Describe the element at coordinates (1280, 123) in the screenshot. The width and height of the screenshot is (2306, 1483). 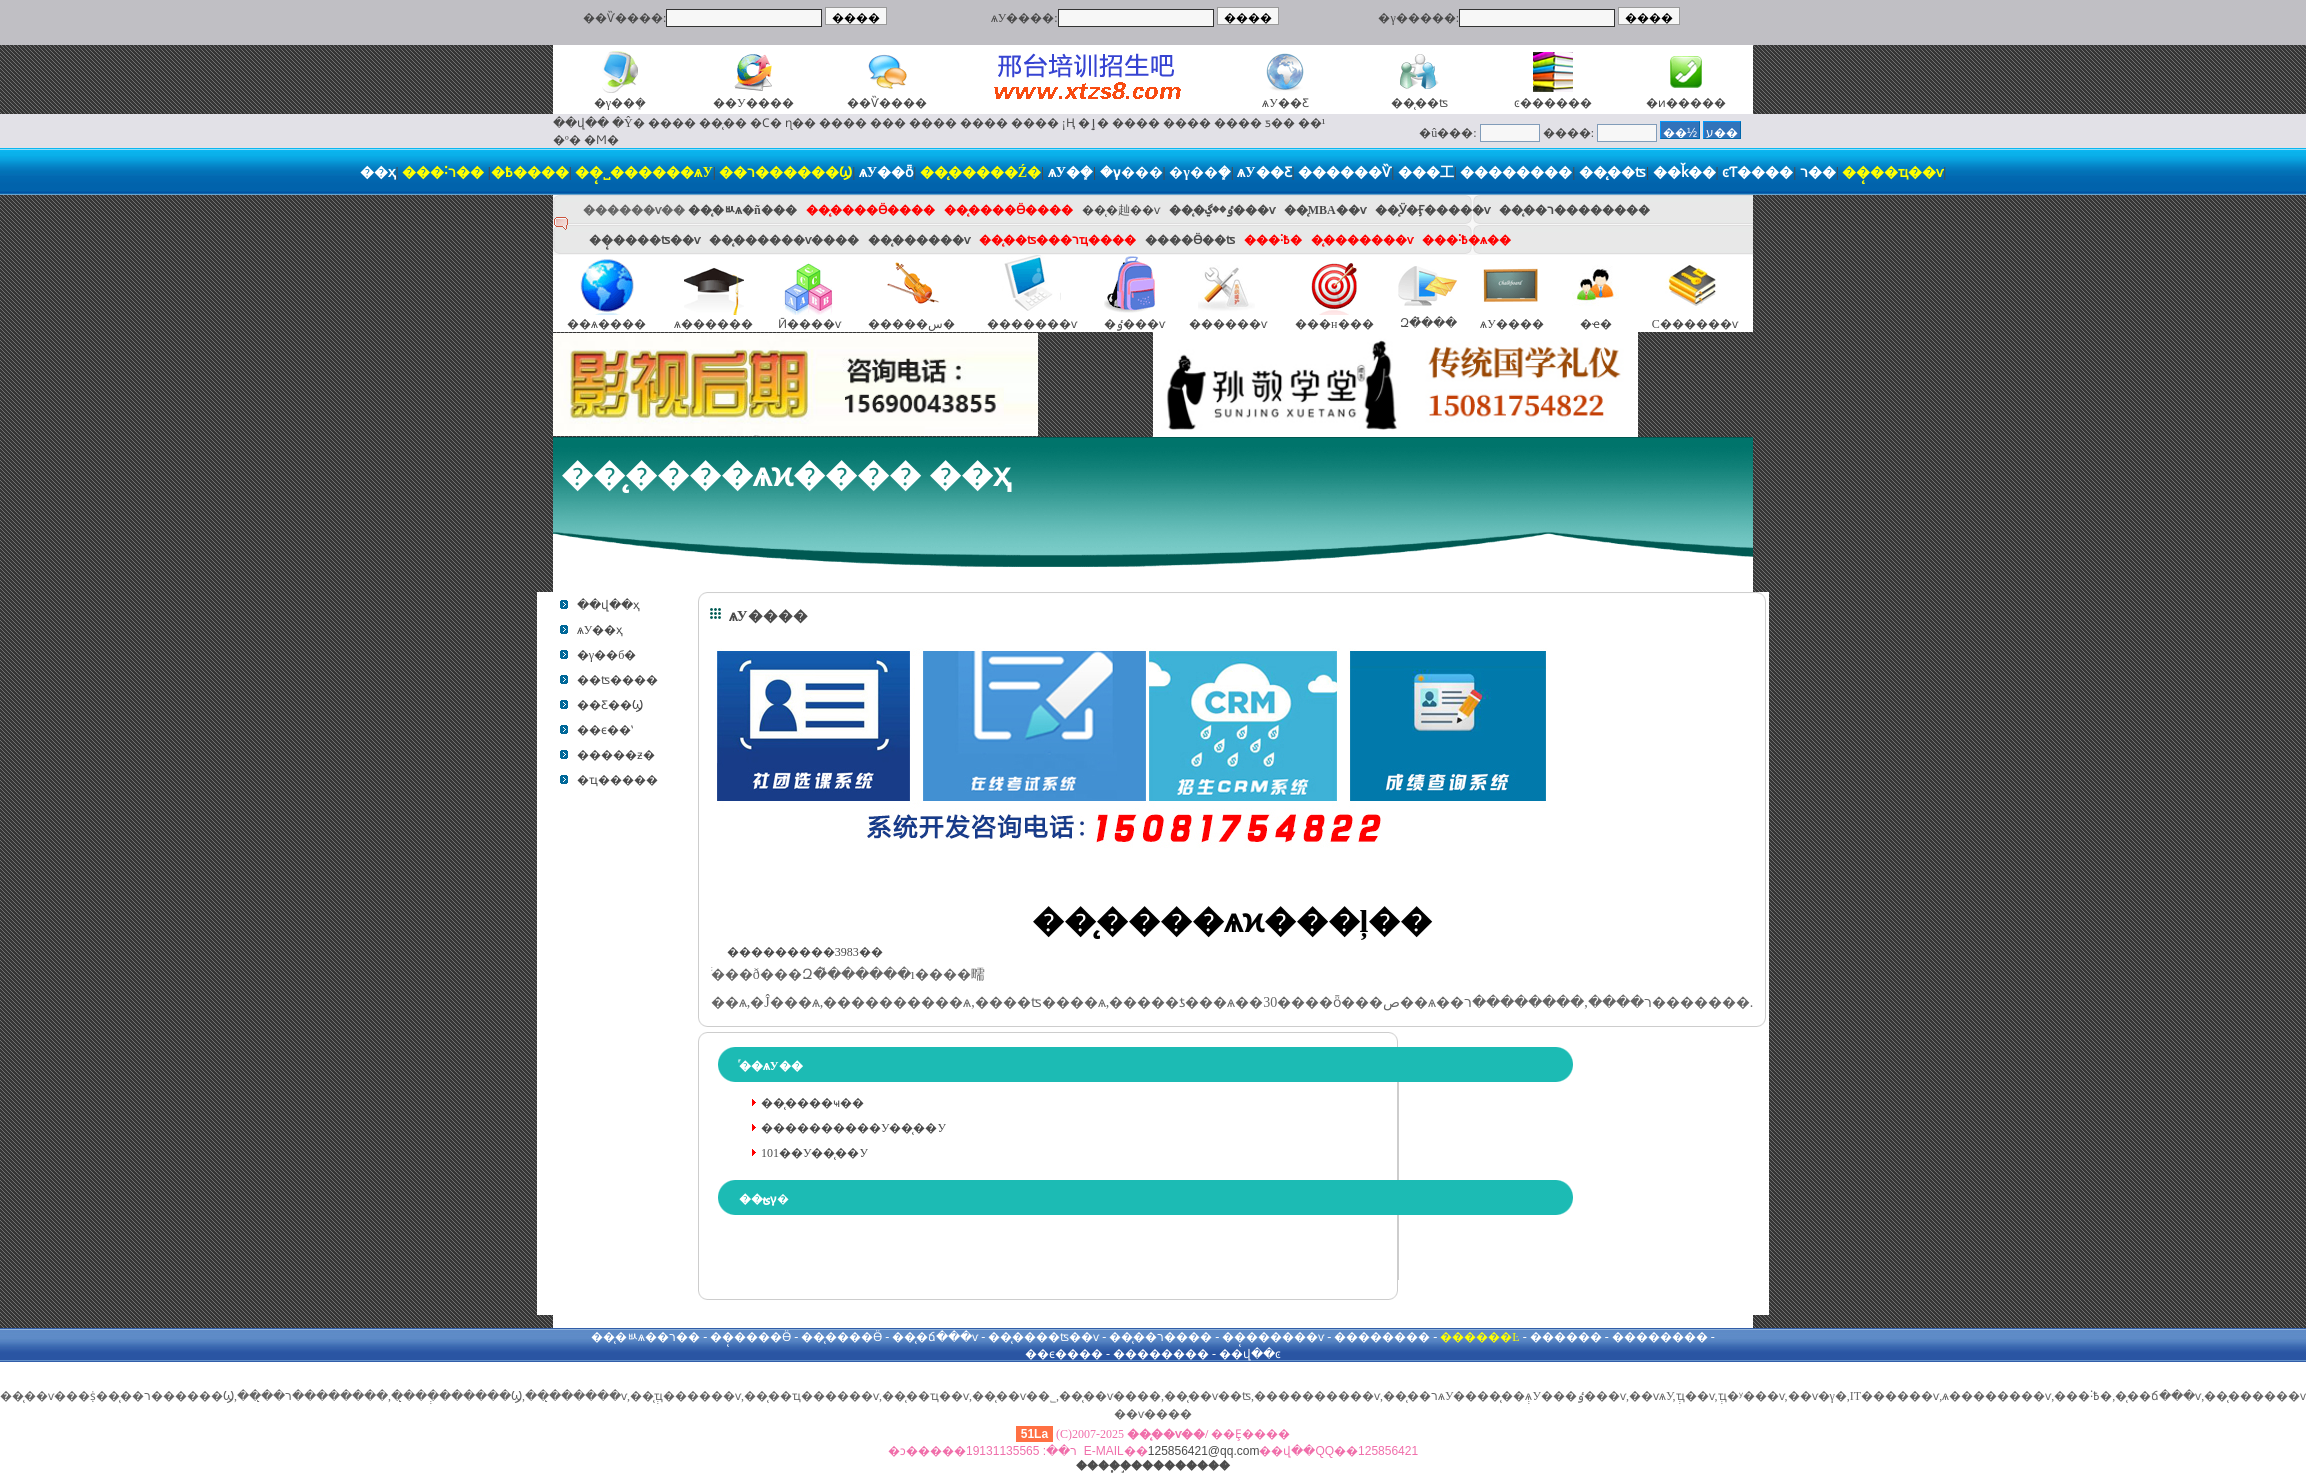
I see `ƽ��` at that location.